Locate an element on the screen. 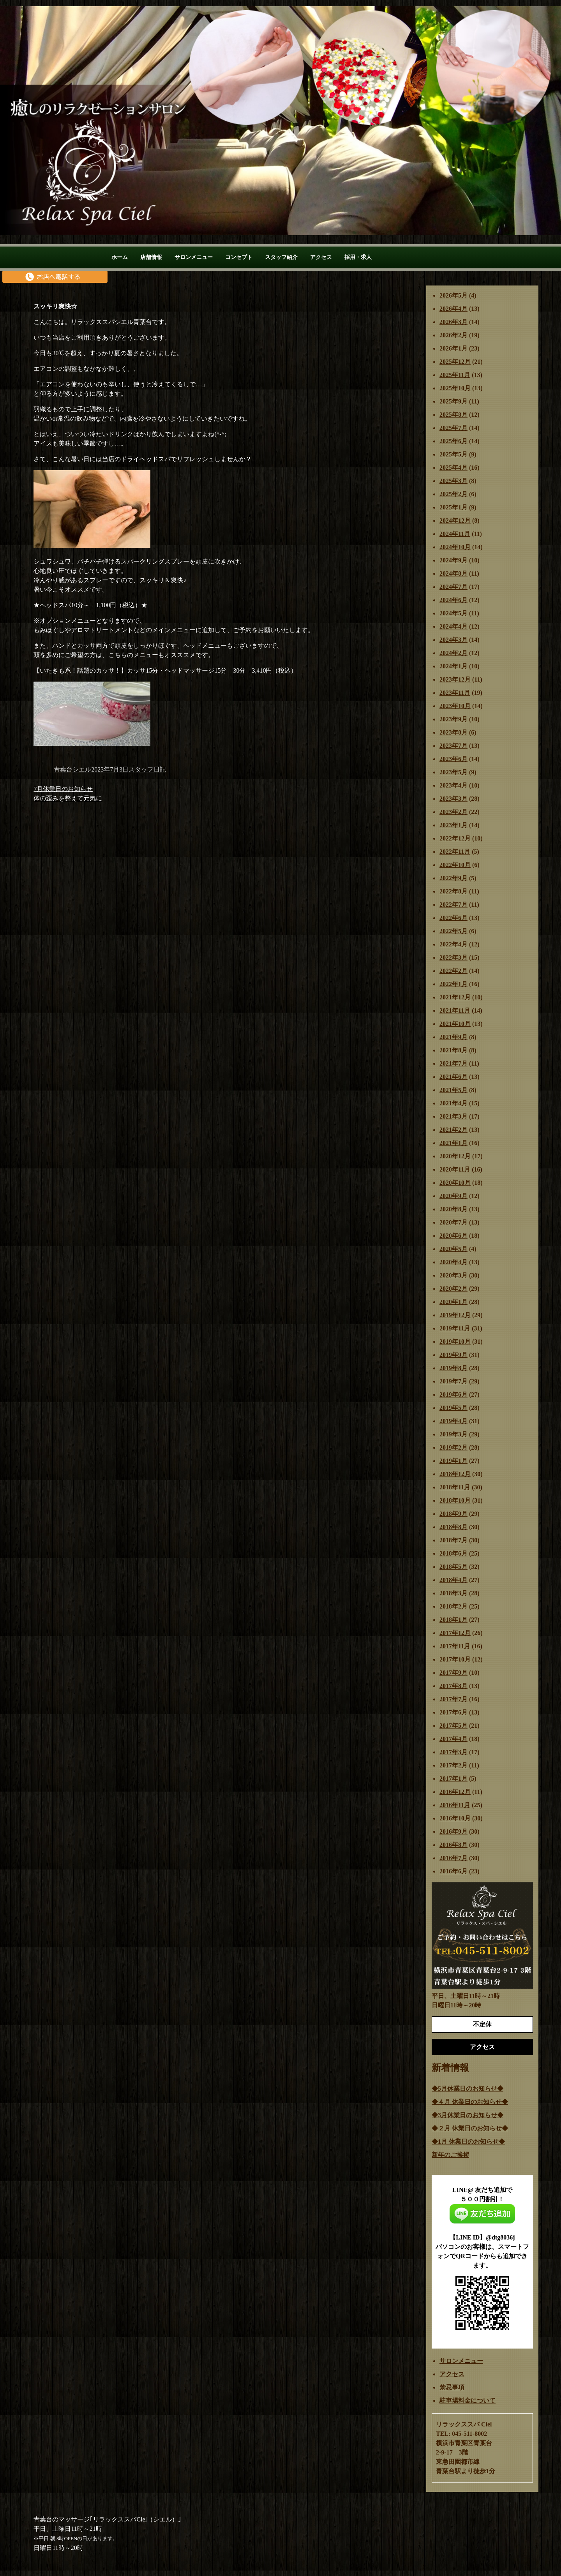 This screenshot has height=2576, width=561. 2021年10月 is located at coordinates (455, 1023).